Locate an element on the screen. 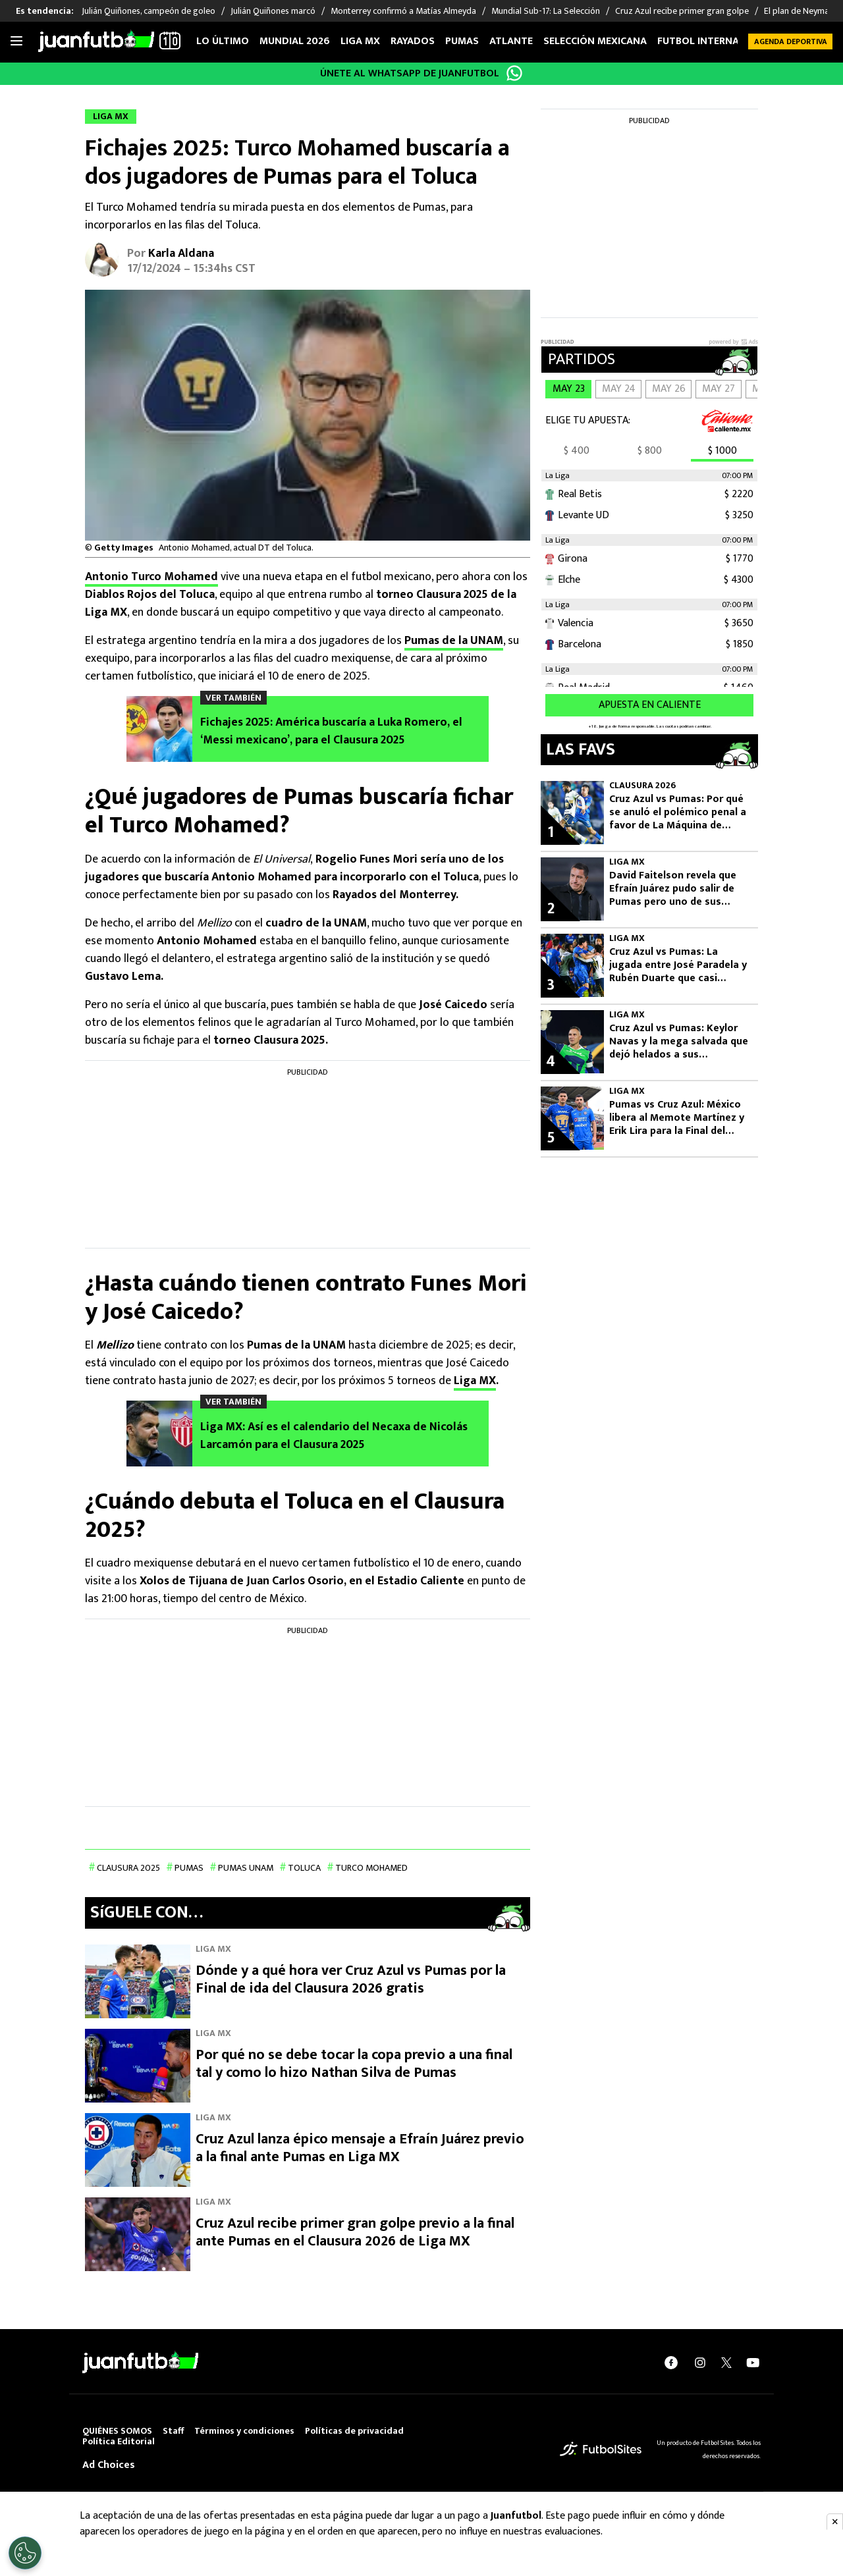  Cruz Azul lanza épico mensaje a Efraín Juárez previo a la final ante Pumas en Liga MX is located at coordinates (360, 2147).